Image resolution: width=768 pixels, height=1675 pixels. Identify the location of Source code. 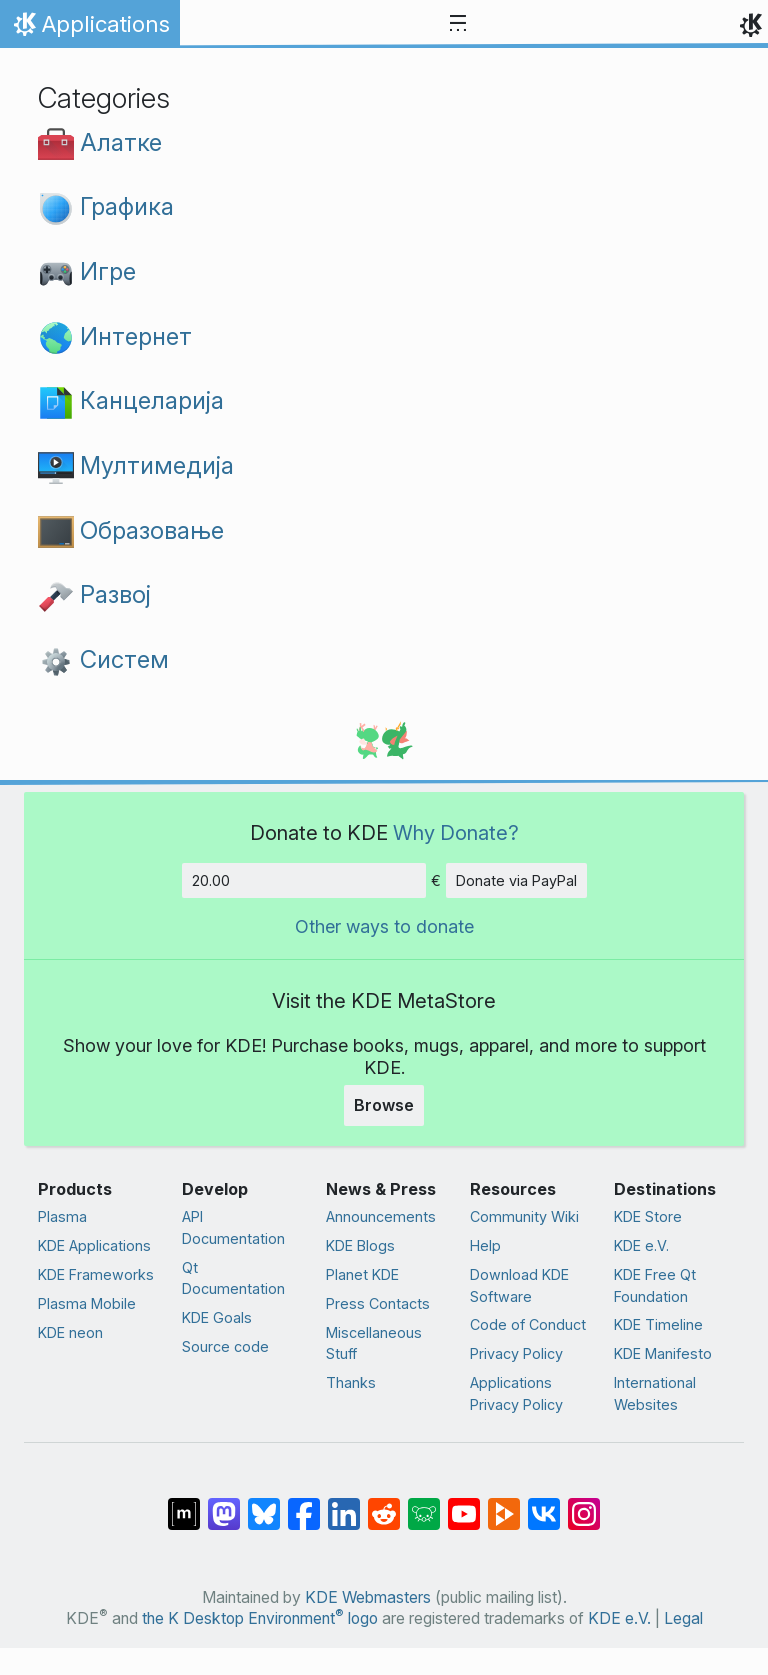
(225, 1346).